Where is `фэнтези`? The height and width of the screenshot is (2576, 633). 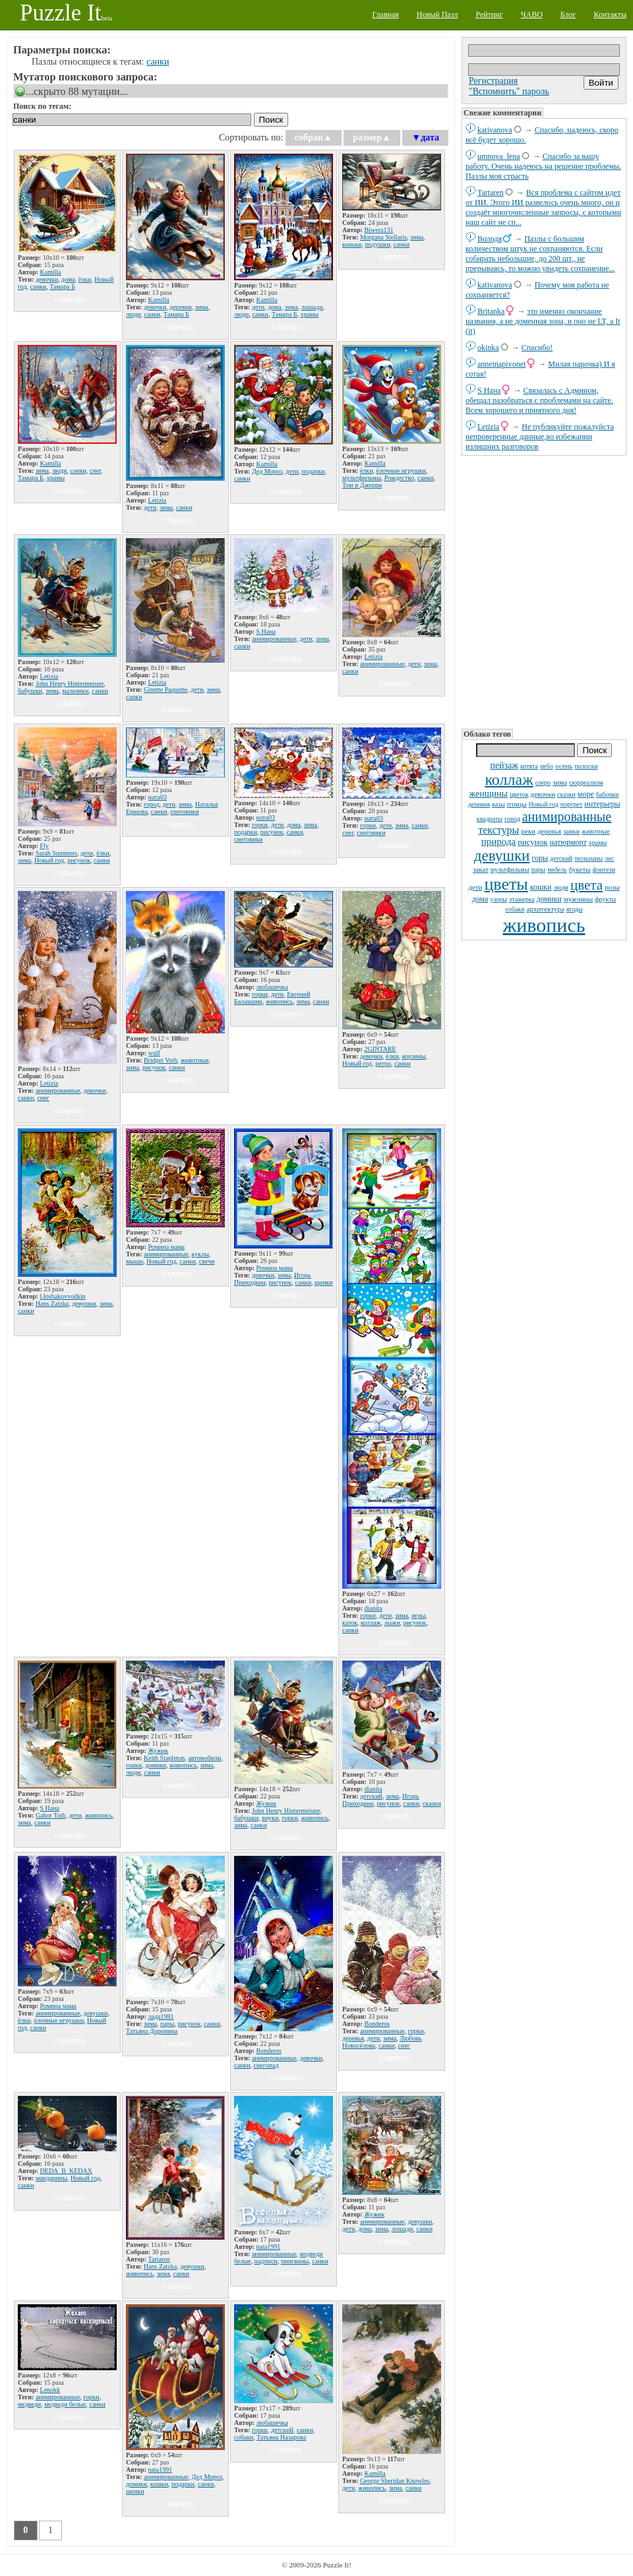
фэнтези is located at coordinates (604, 869).